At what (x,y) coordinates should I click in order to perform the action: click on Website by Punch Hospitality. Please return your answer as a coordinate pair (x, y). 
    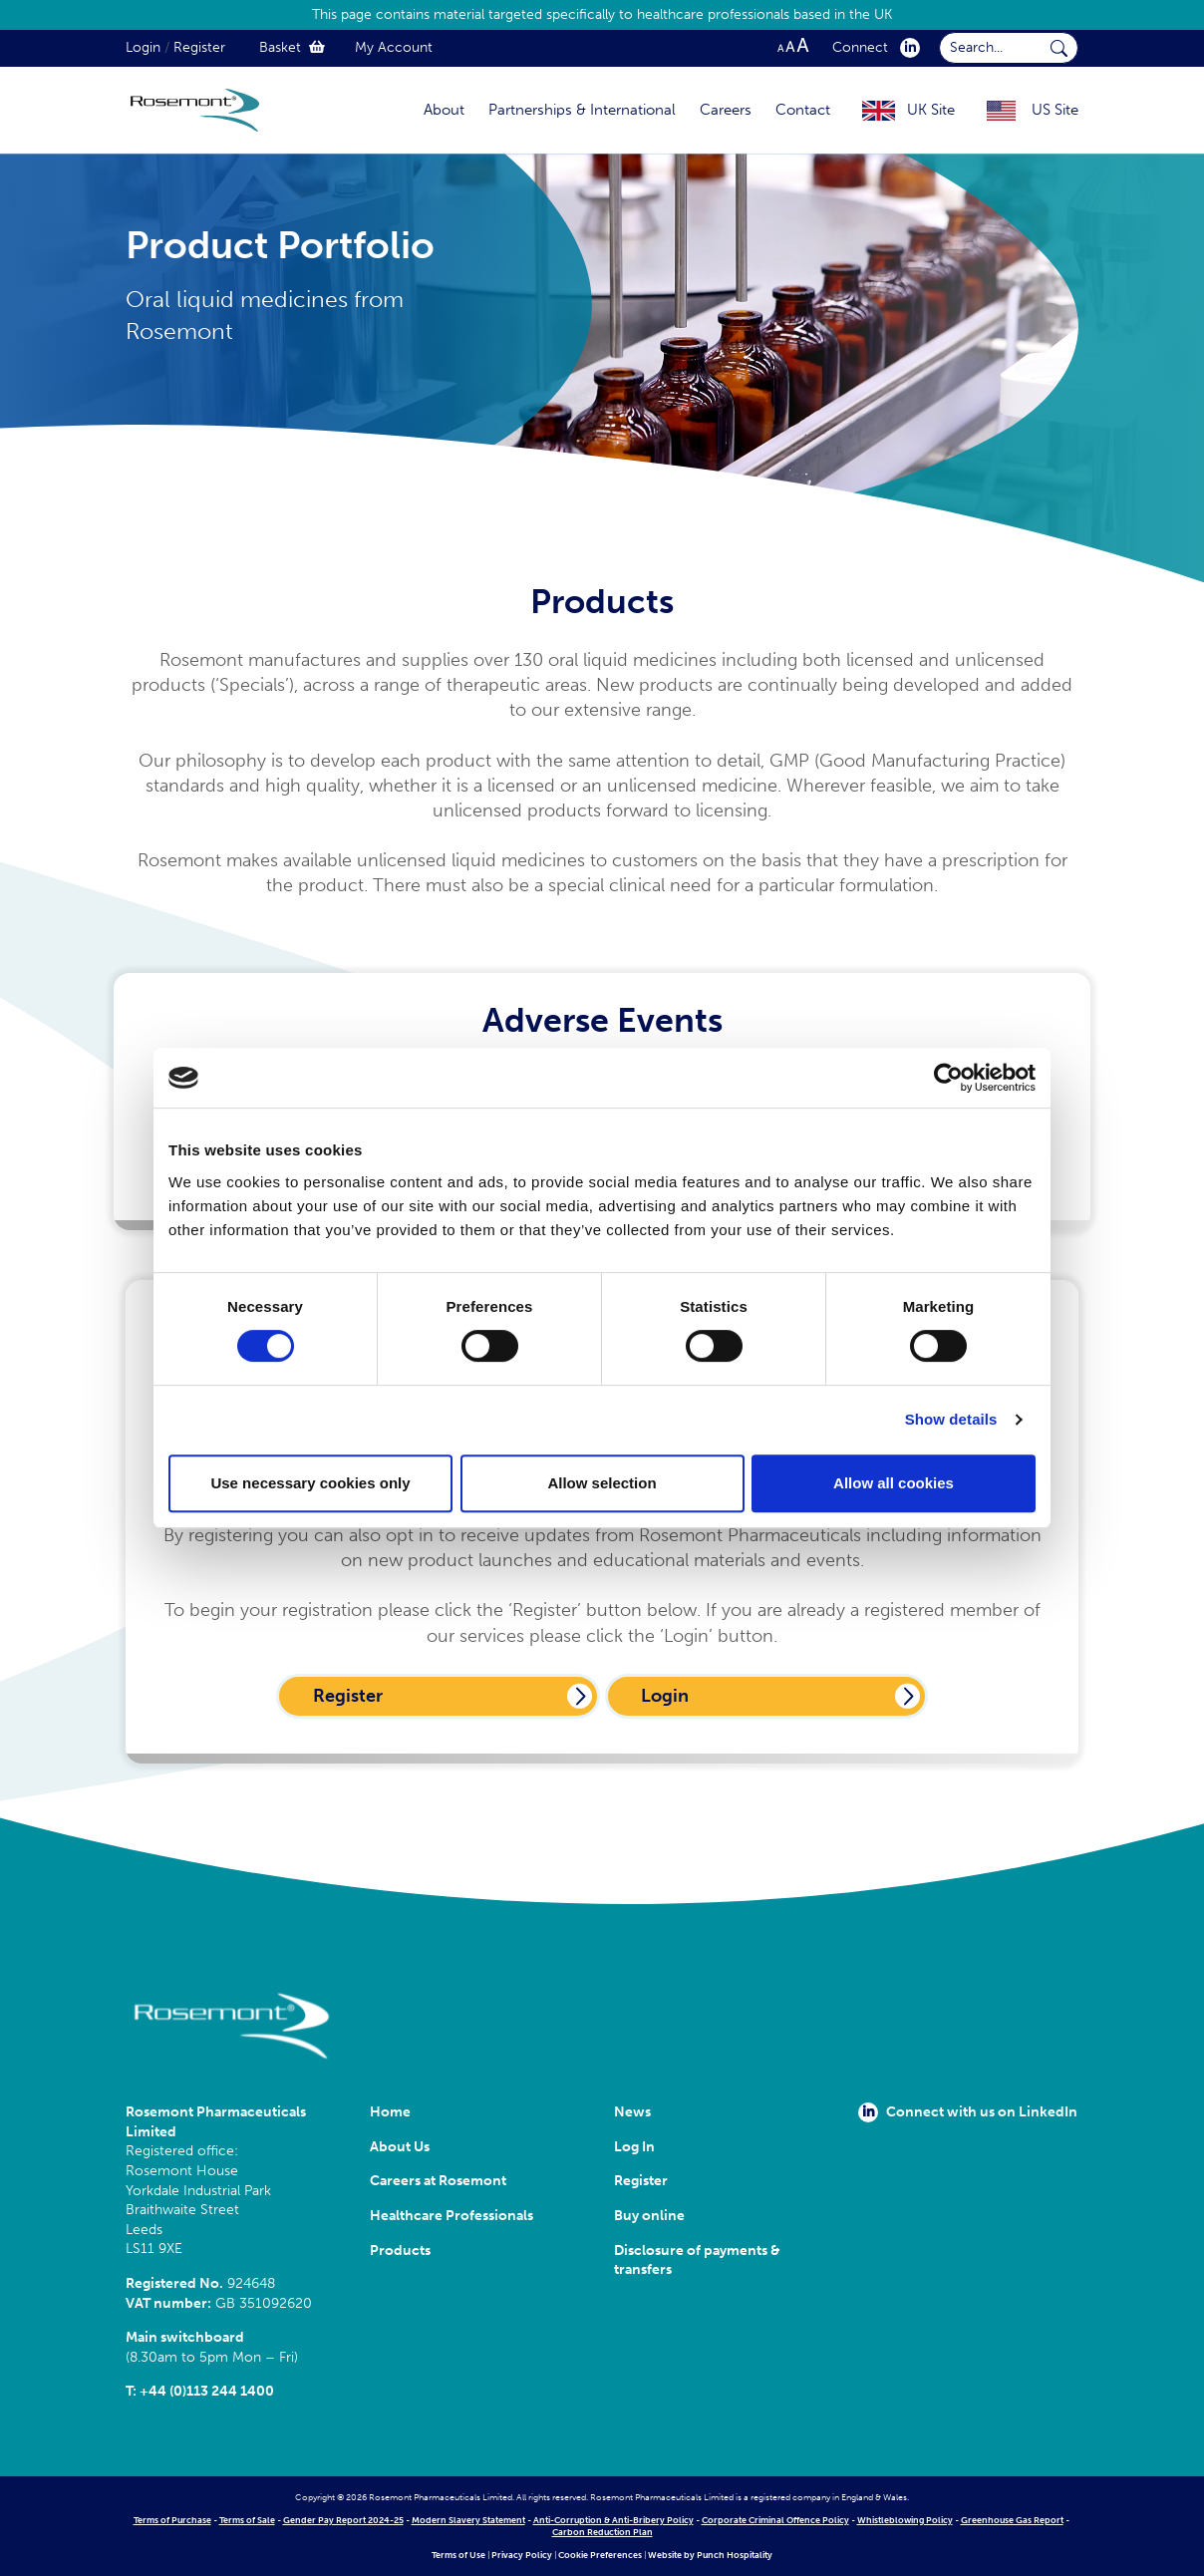
    Looking at the image, I should click on (710, 2555).